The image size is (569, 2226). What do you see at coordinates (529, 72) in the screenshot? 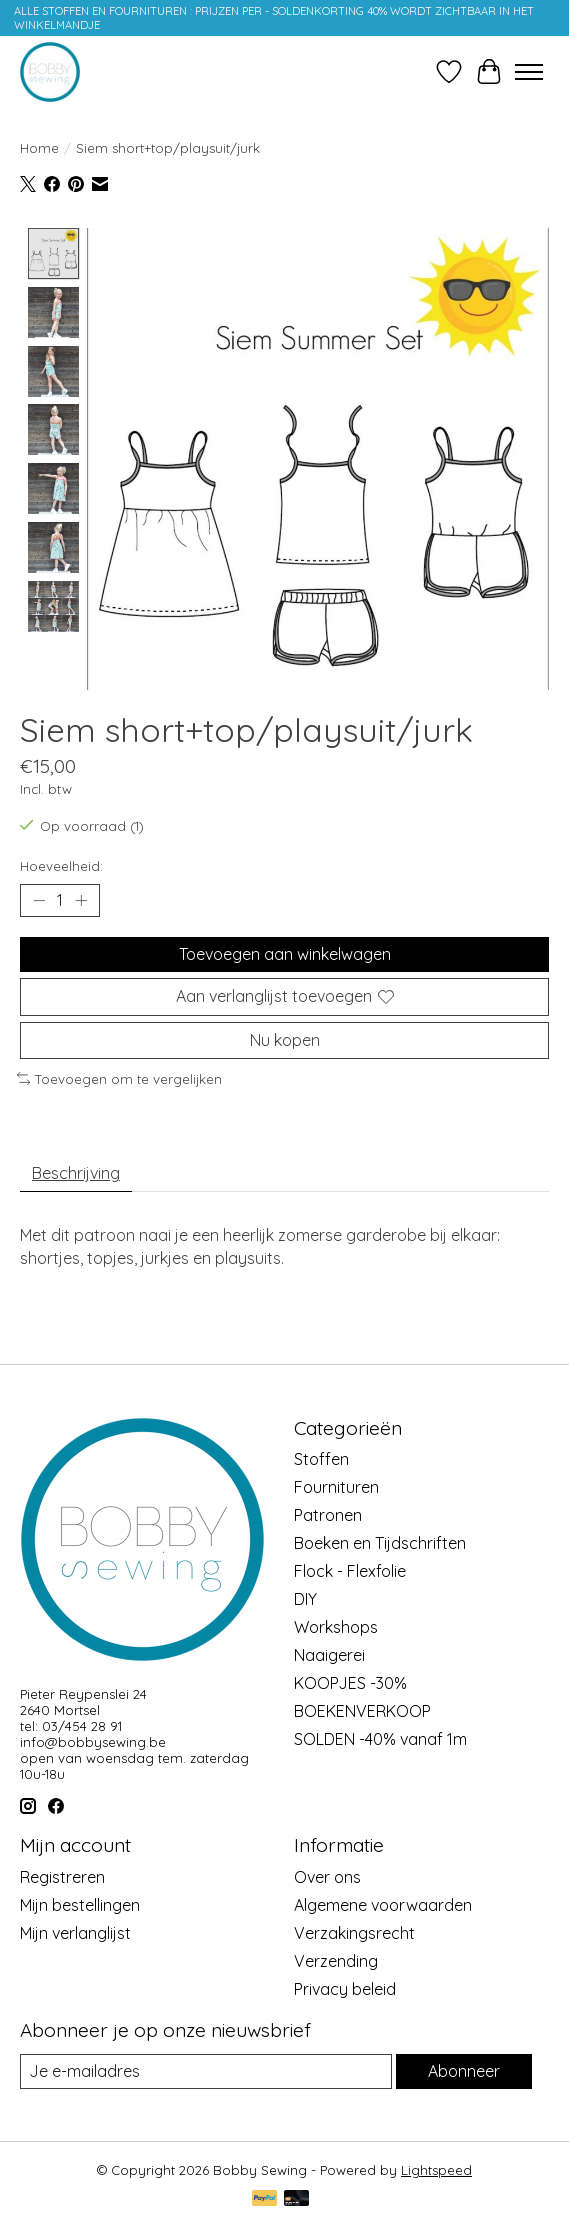
I see `[Toggle menu]` at bounding box center [529, 72].